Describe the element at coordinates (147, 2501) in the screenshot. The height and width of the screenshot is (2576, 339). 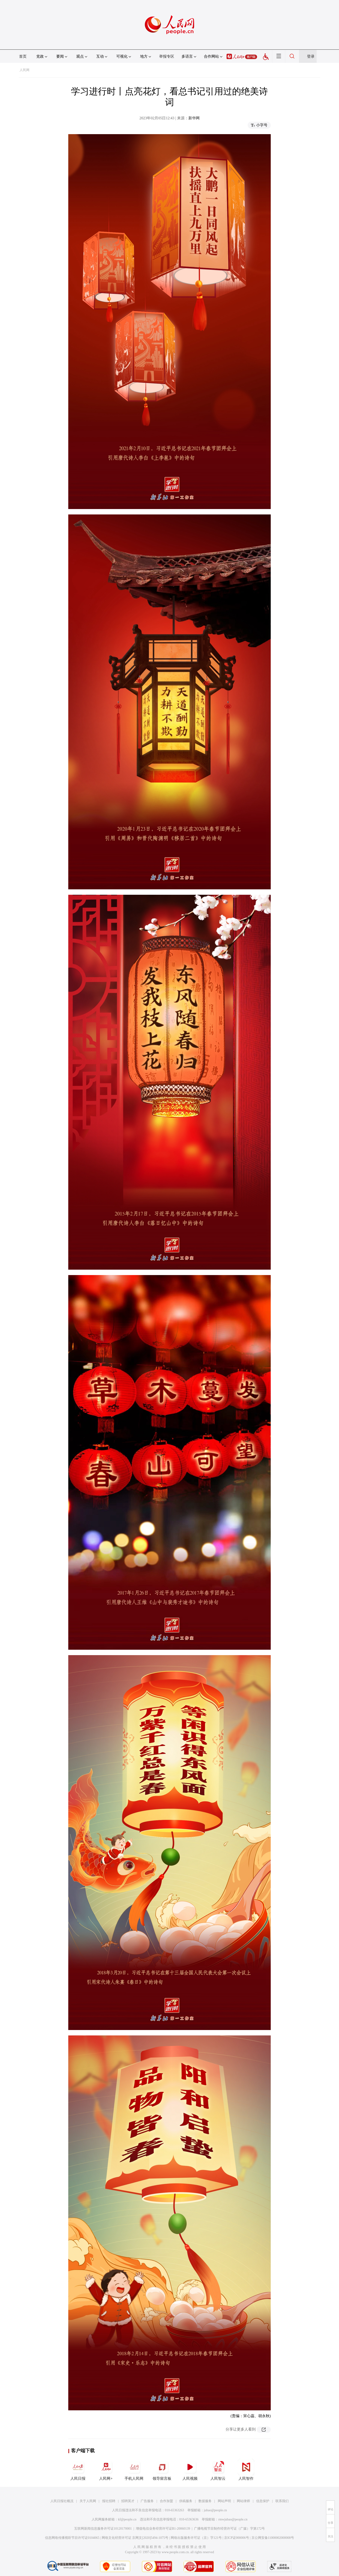
I see `广告服务` at that location.